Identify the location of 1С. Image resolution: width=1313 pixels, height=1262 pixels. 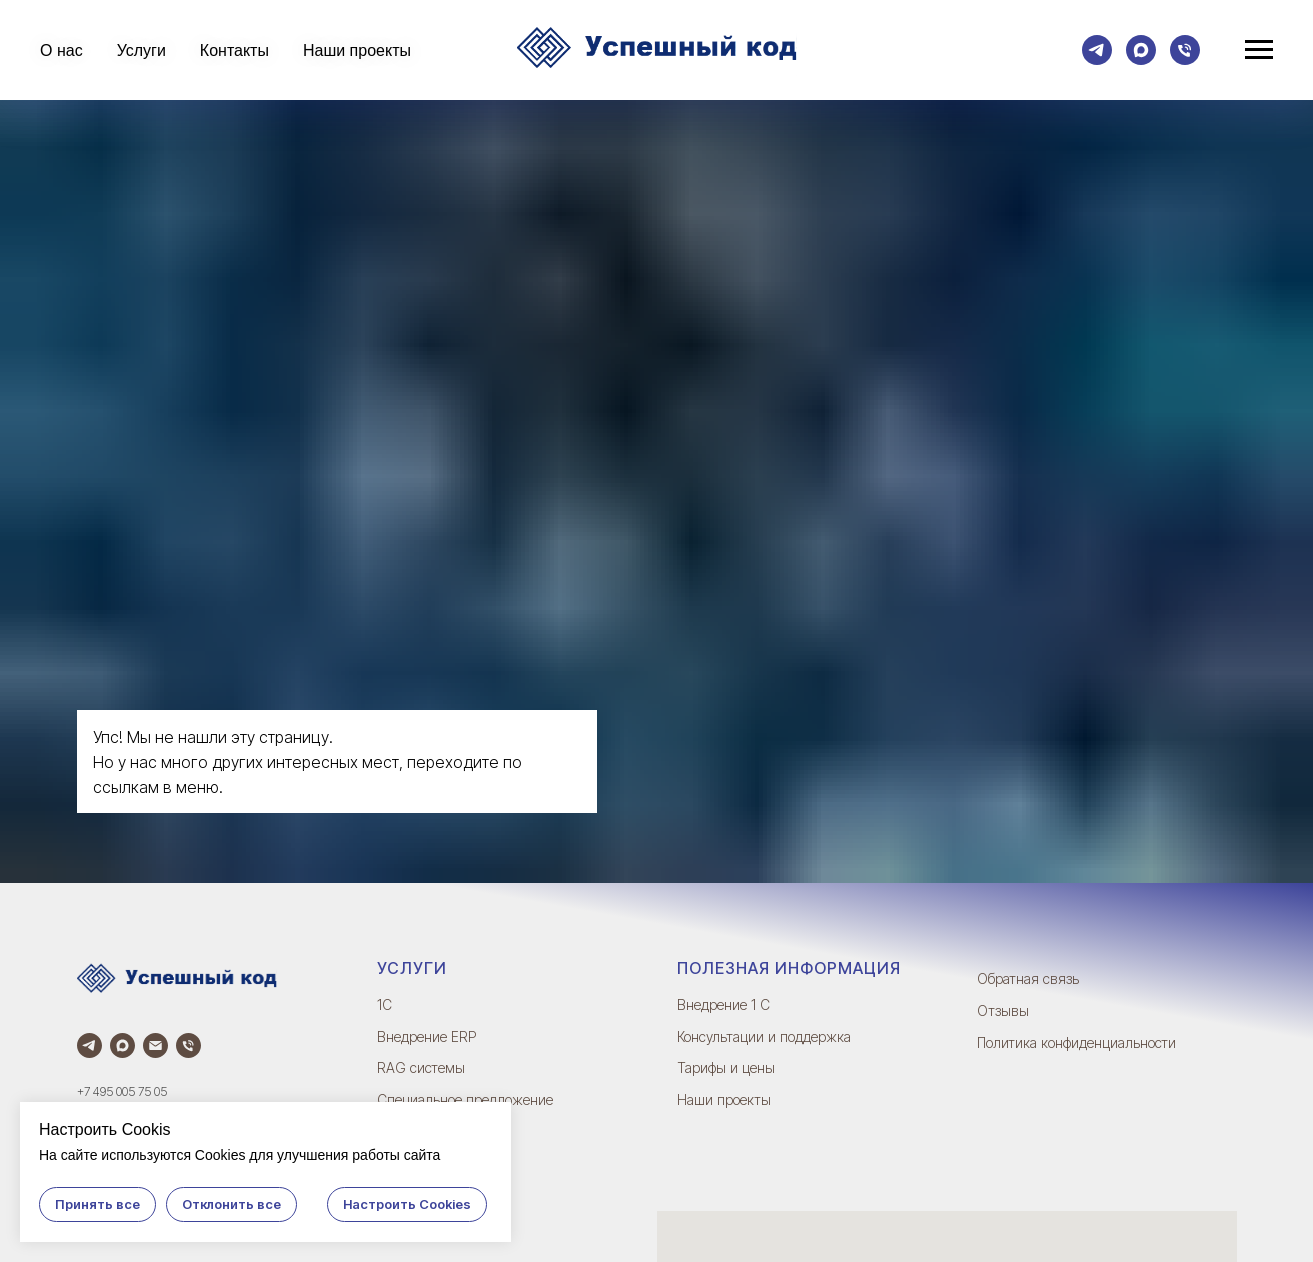
(384, 1004).